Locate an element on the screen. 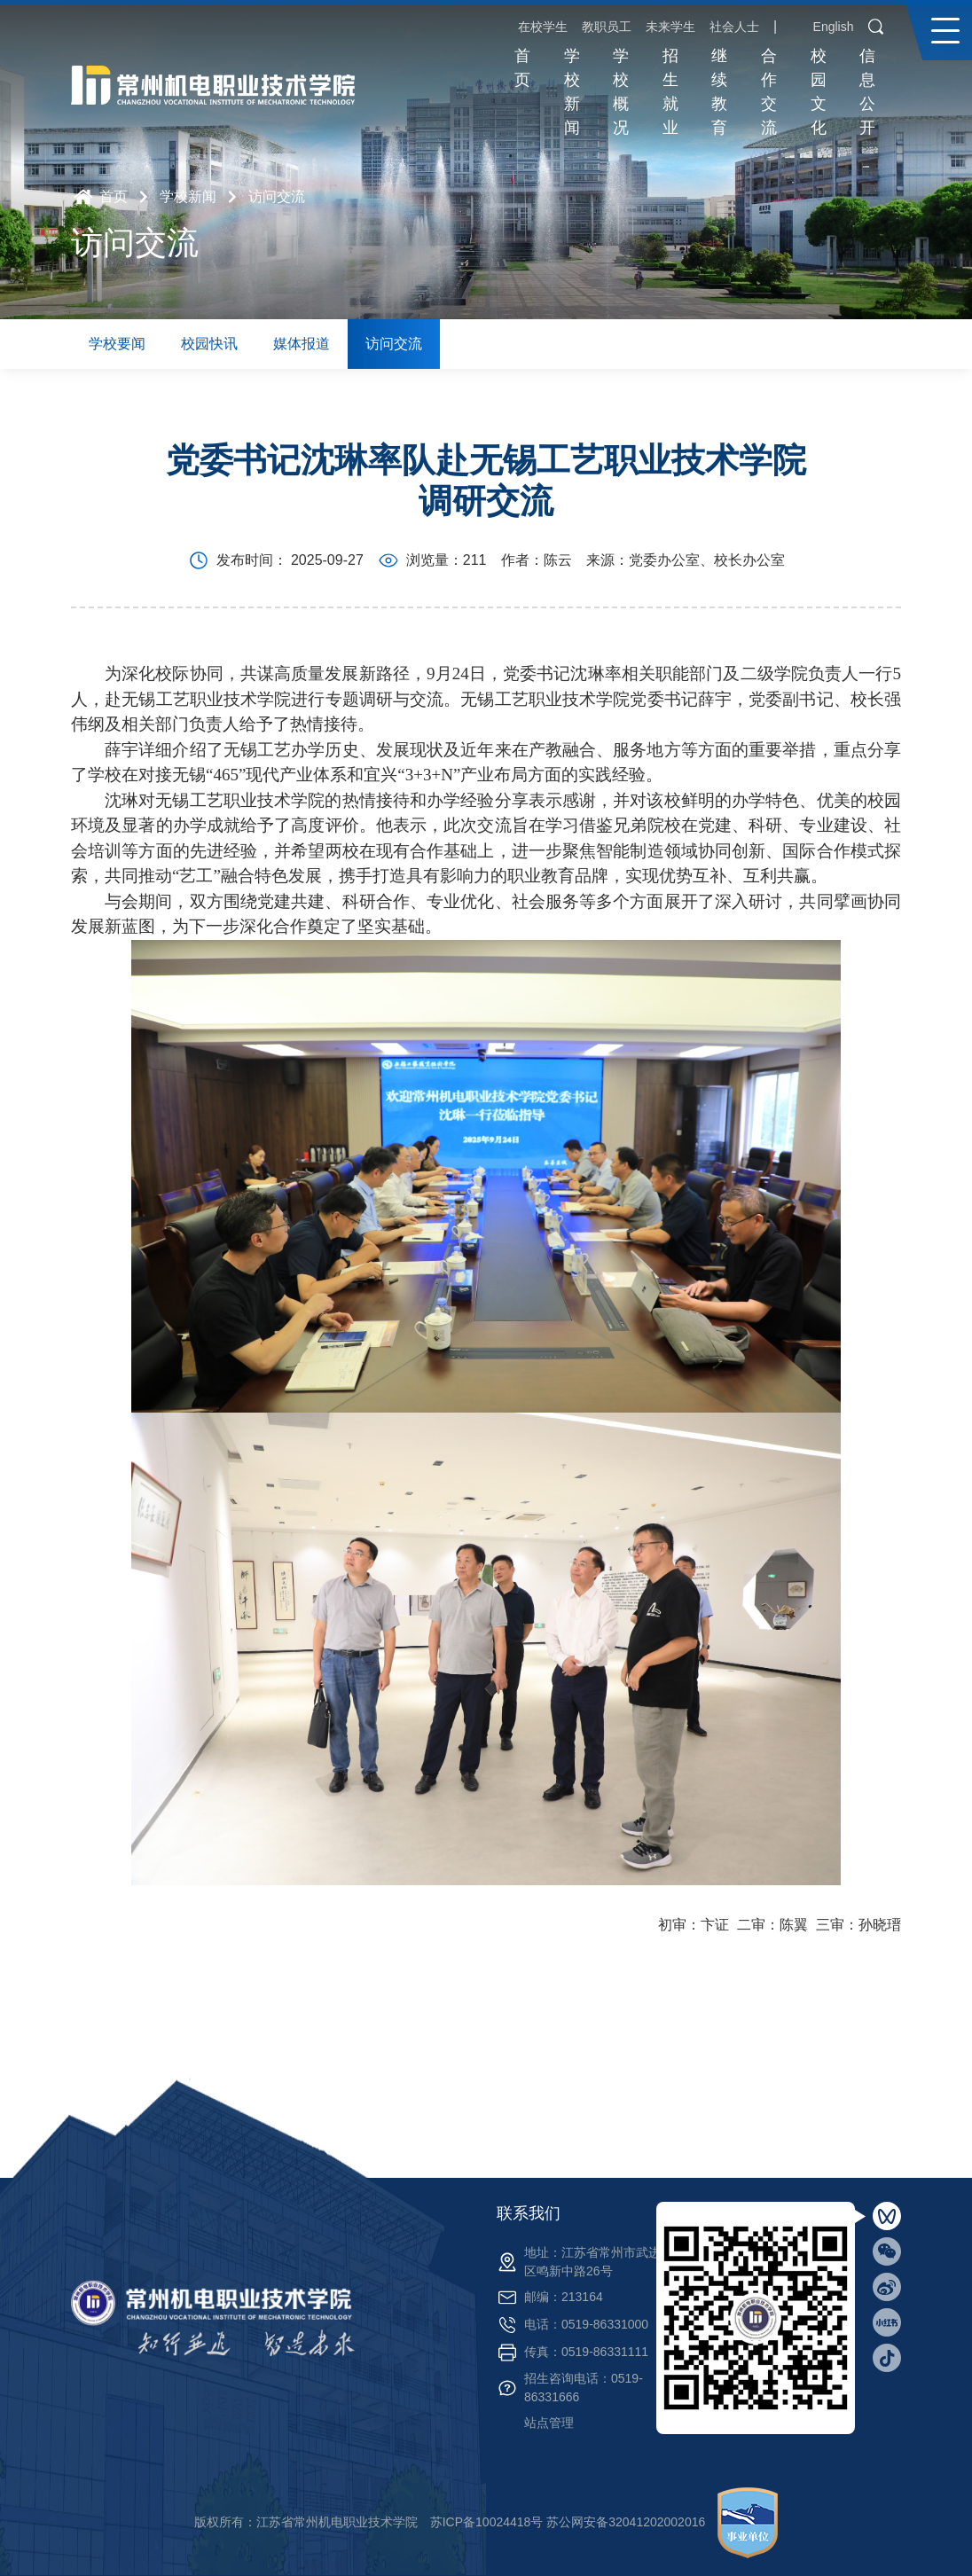 The height and width of the screenshot is (2576, 972). 学校新闻 is located at coordinates (572, 92).